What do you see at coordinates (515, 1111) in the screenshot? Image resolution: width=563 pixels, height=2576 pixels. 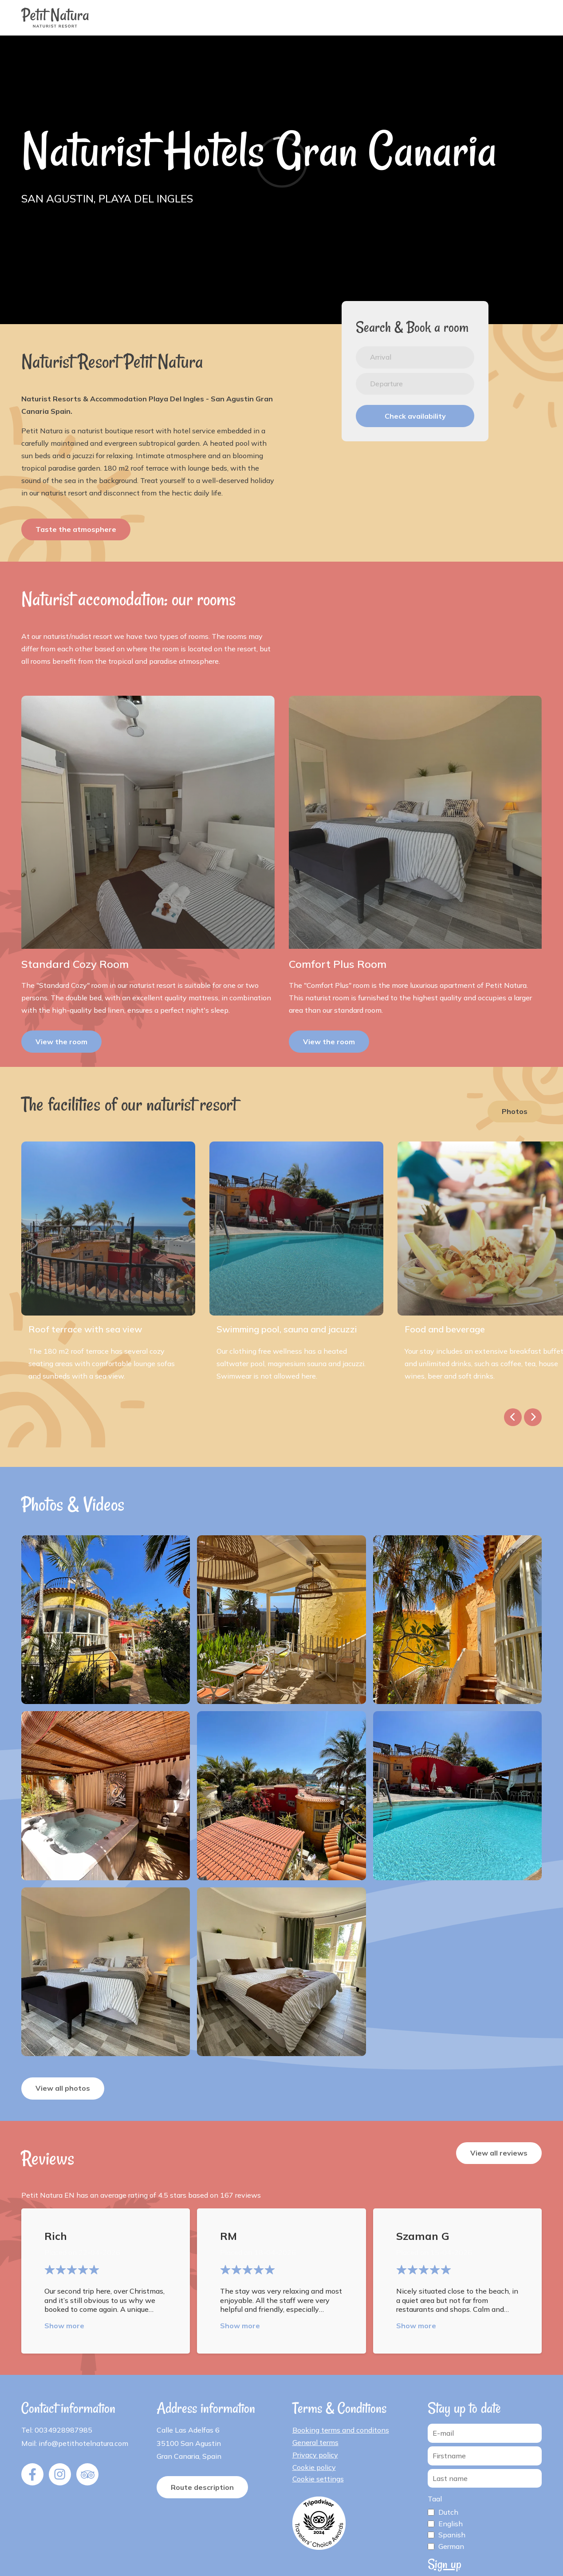 I see `Photos` at bounding box center [515, 1111].